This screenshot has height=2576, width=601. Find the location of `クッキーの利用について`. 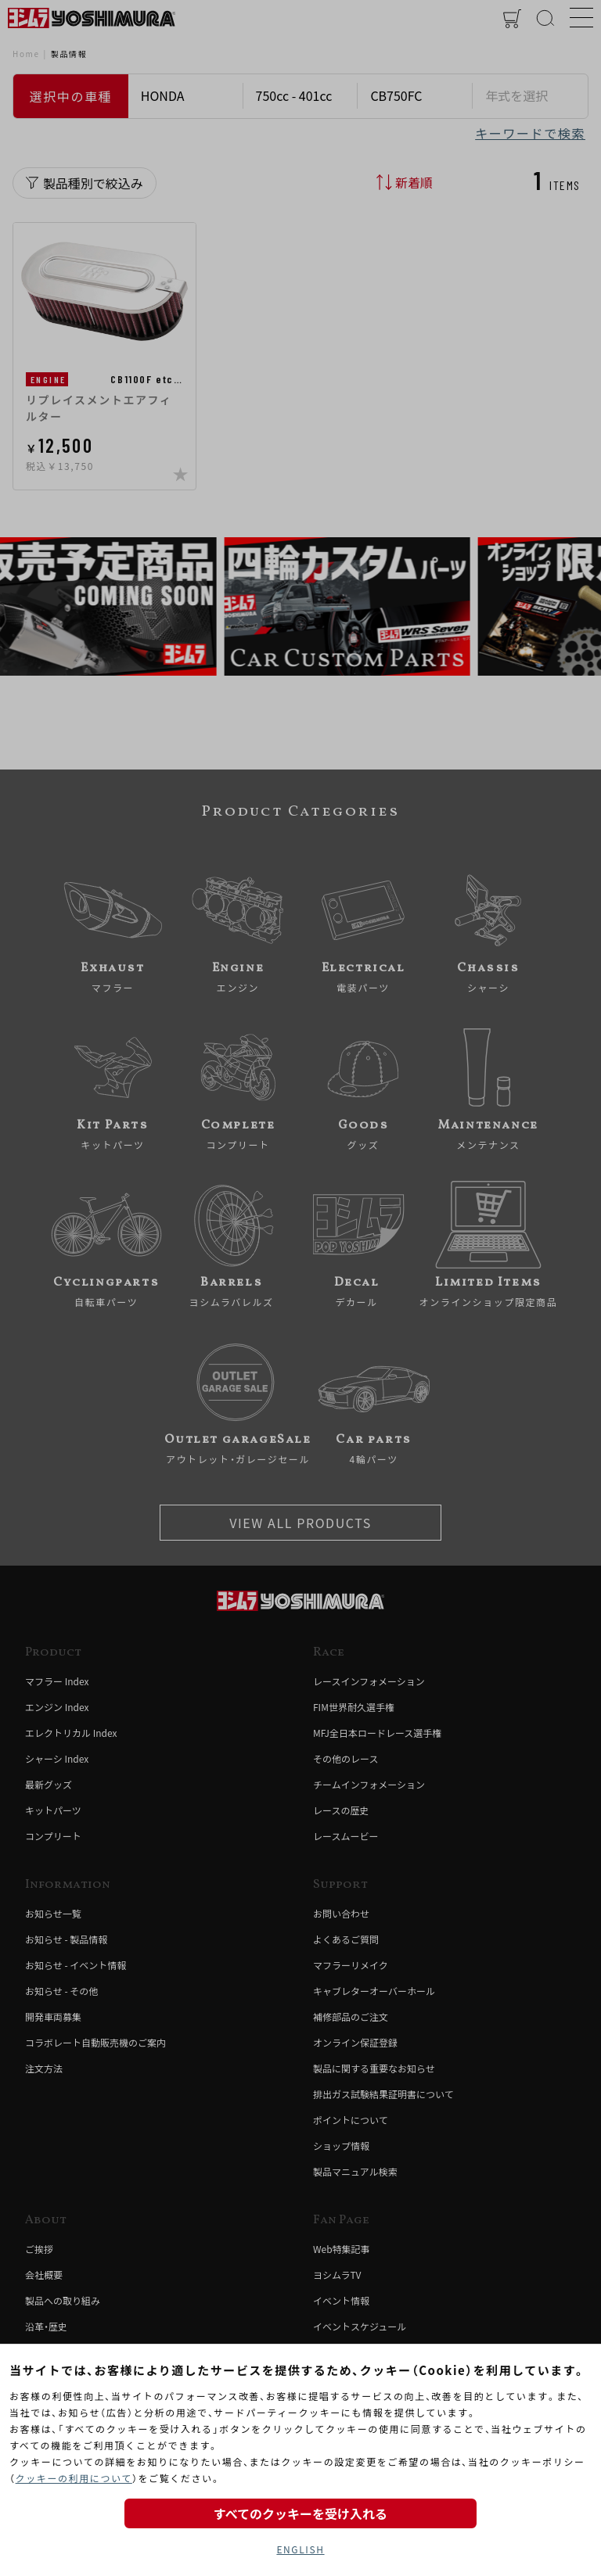

クッキーの利用について is located at coordinates (74, 2478).